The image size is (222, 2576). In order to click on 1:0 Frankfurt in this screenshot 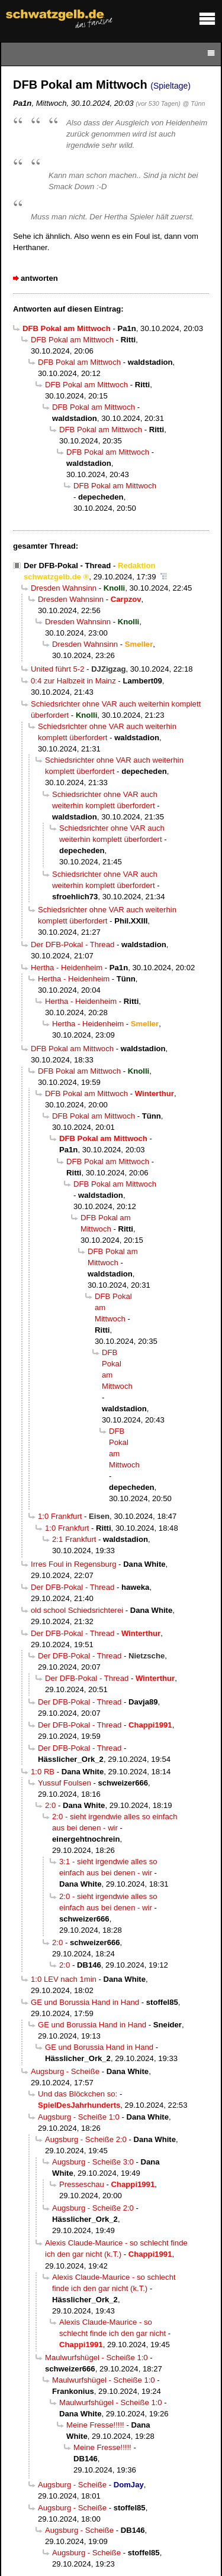, I will do `click(60, 1516)`.